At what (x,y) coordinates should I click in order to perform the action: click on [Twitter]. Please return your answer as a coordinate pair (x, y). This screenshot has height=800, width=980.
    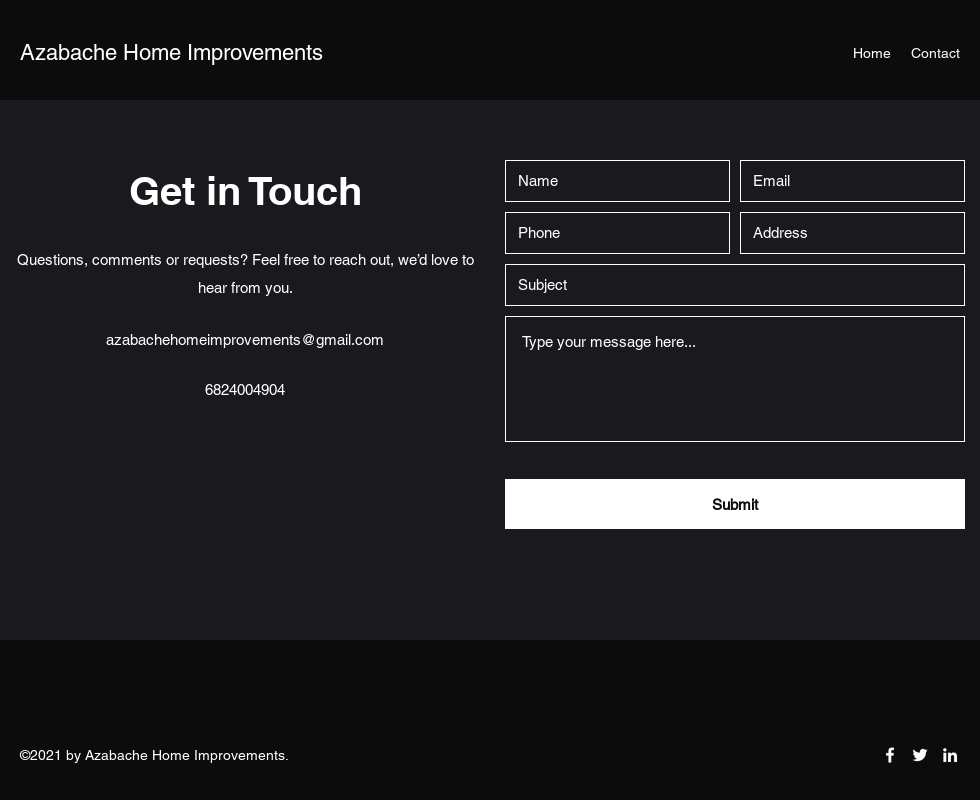
    Looking at the image, I should click on (920, 755).